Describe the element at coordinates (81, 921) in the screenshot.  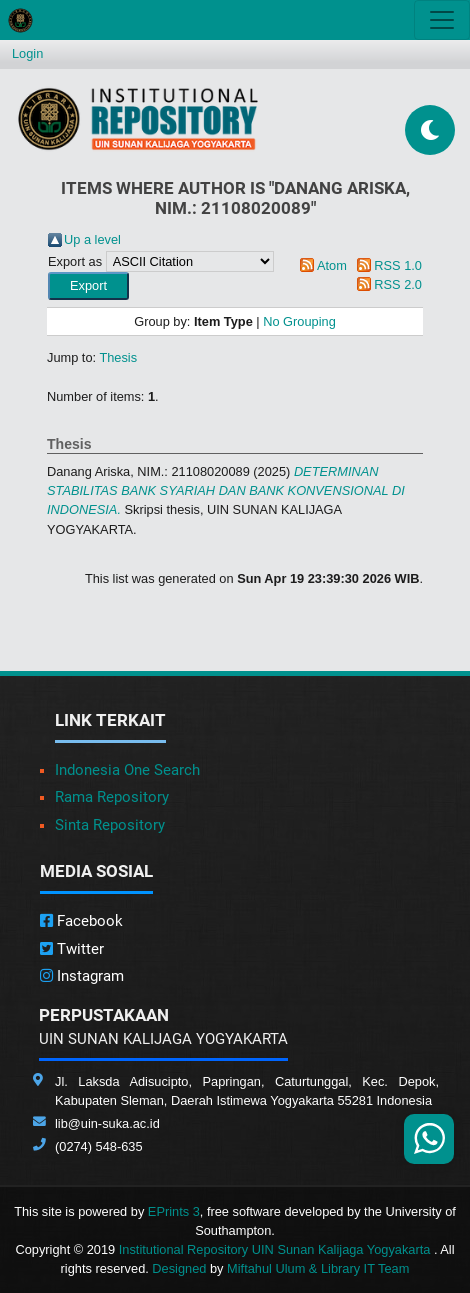
I see `Facebook` at that location.